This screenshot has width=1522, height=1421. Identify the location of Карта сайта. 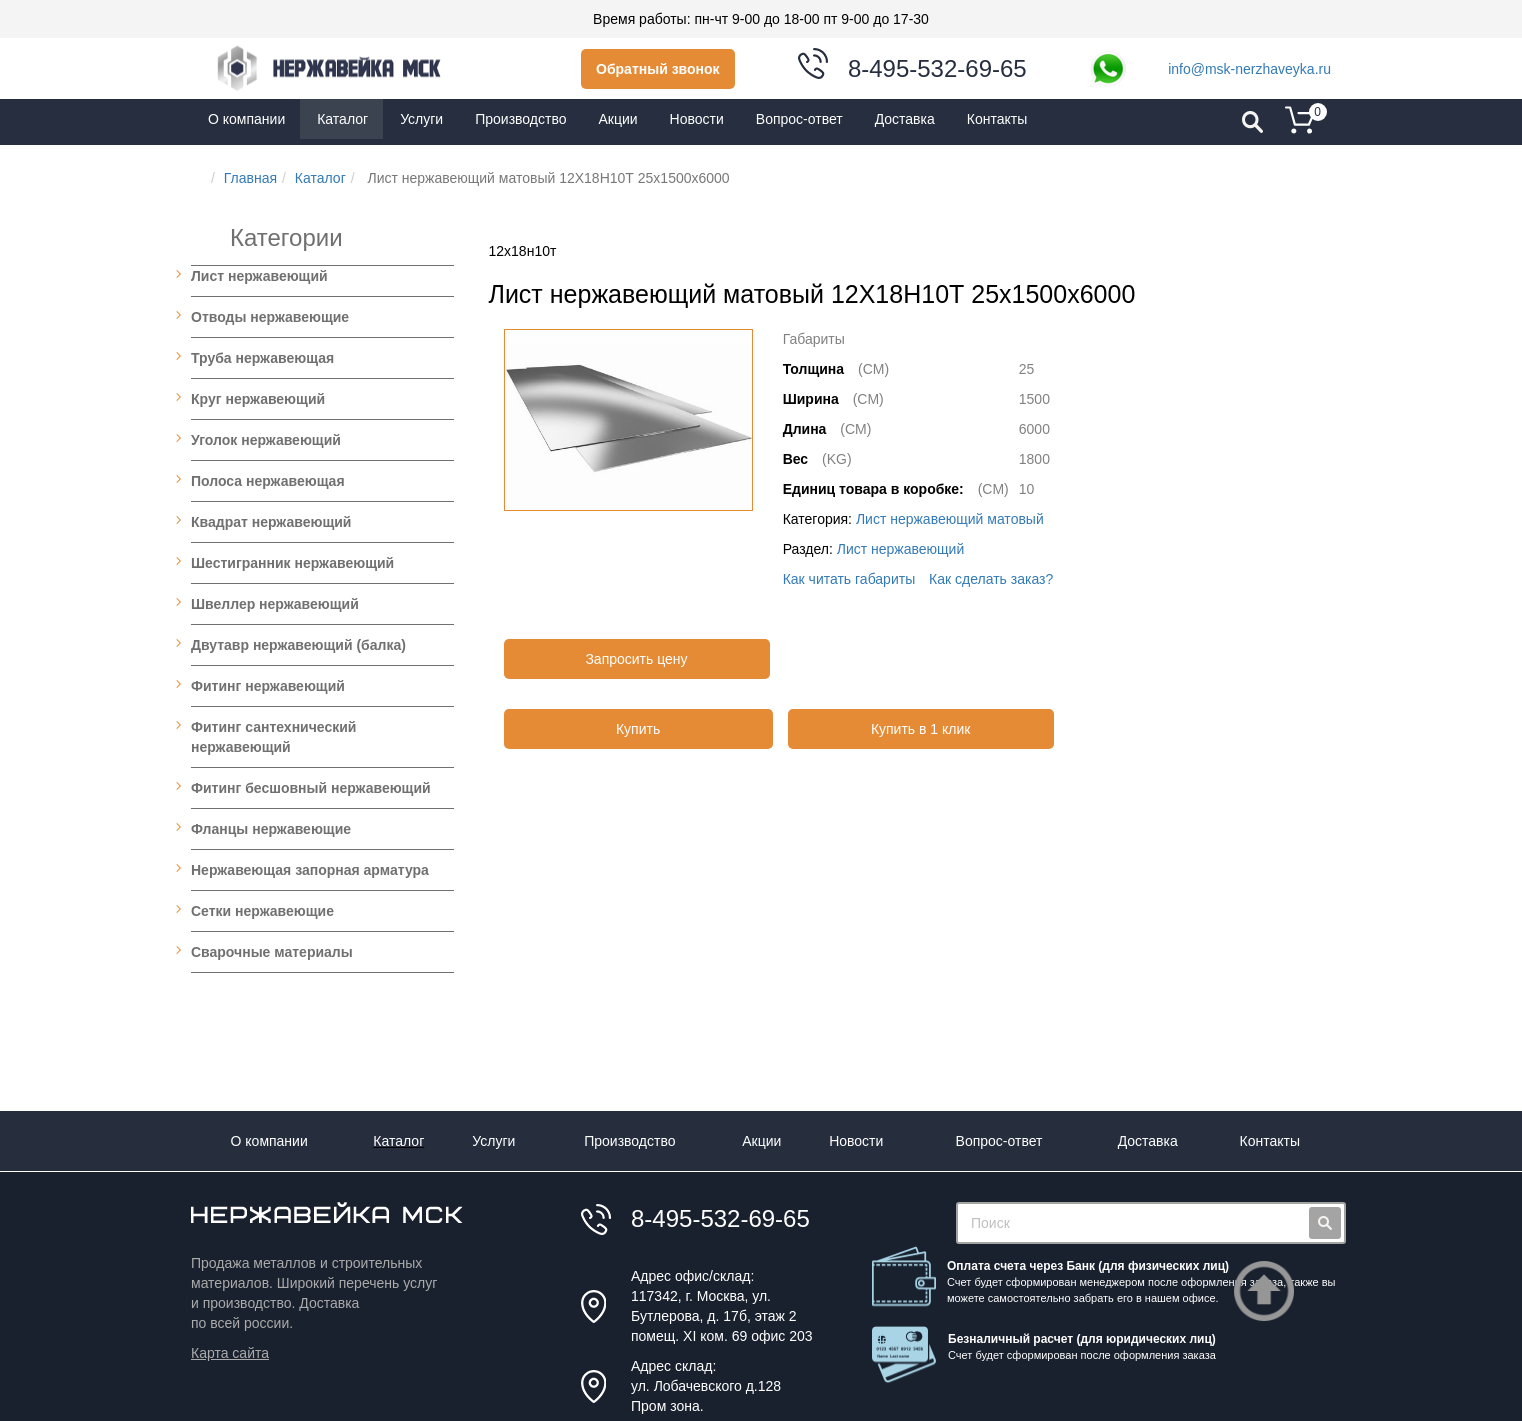
(230, 1353).